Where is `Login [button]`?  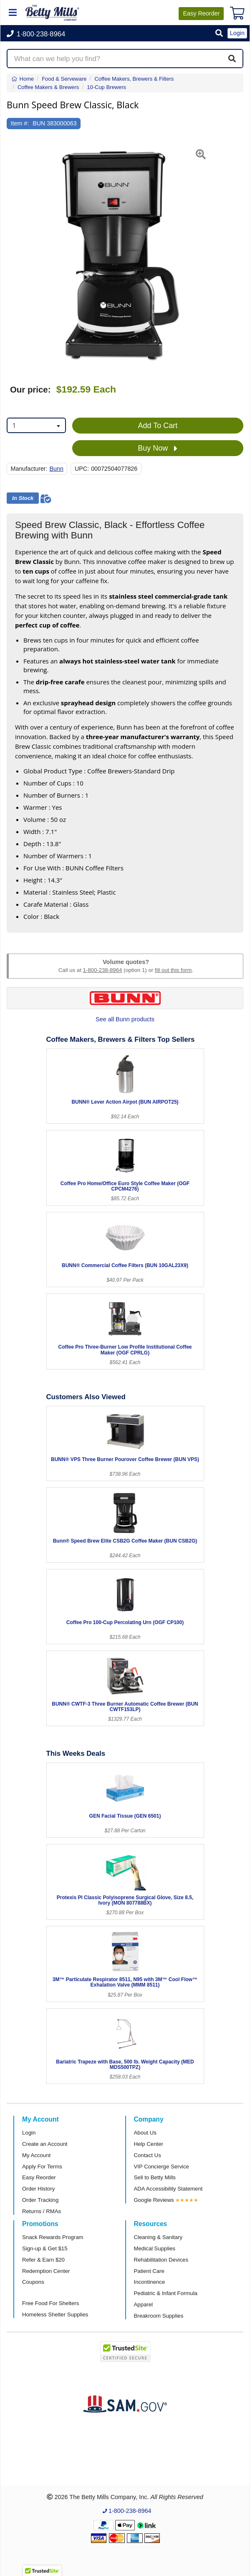 Login [button] is located at coordinates (237, 33).